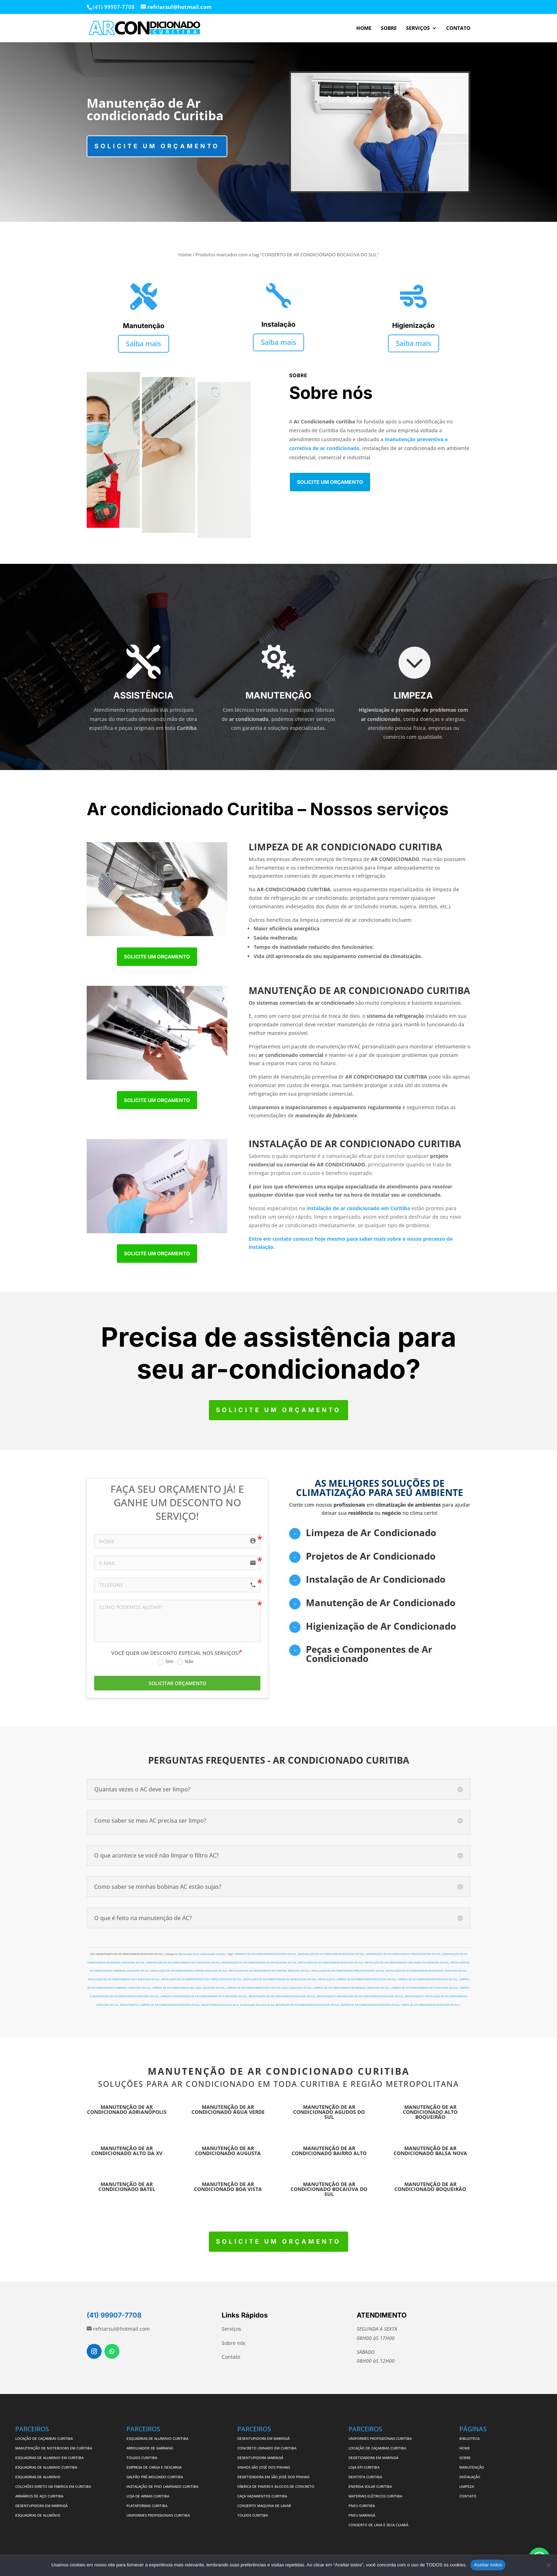 Image resolution: width=557 pixels, height=2576 pixels. What do you see at coordinates (280, 1979) in the screenshot?
I see `INSTALAÇÃO DE AR CONDICIONADO VALOR BOCAIÚVA DO SUL` at bounding box center [280, 1979].